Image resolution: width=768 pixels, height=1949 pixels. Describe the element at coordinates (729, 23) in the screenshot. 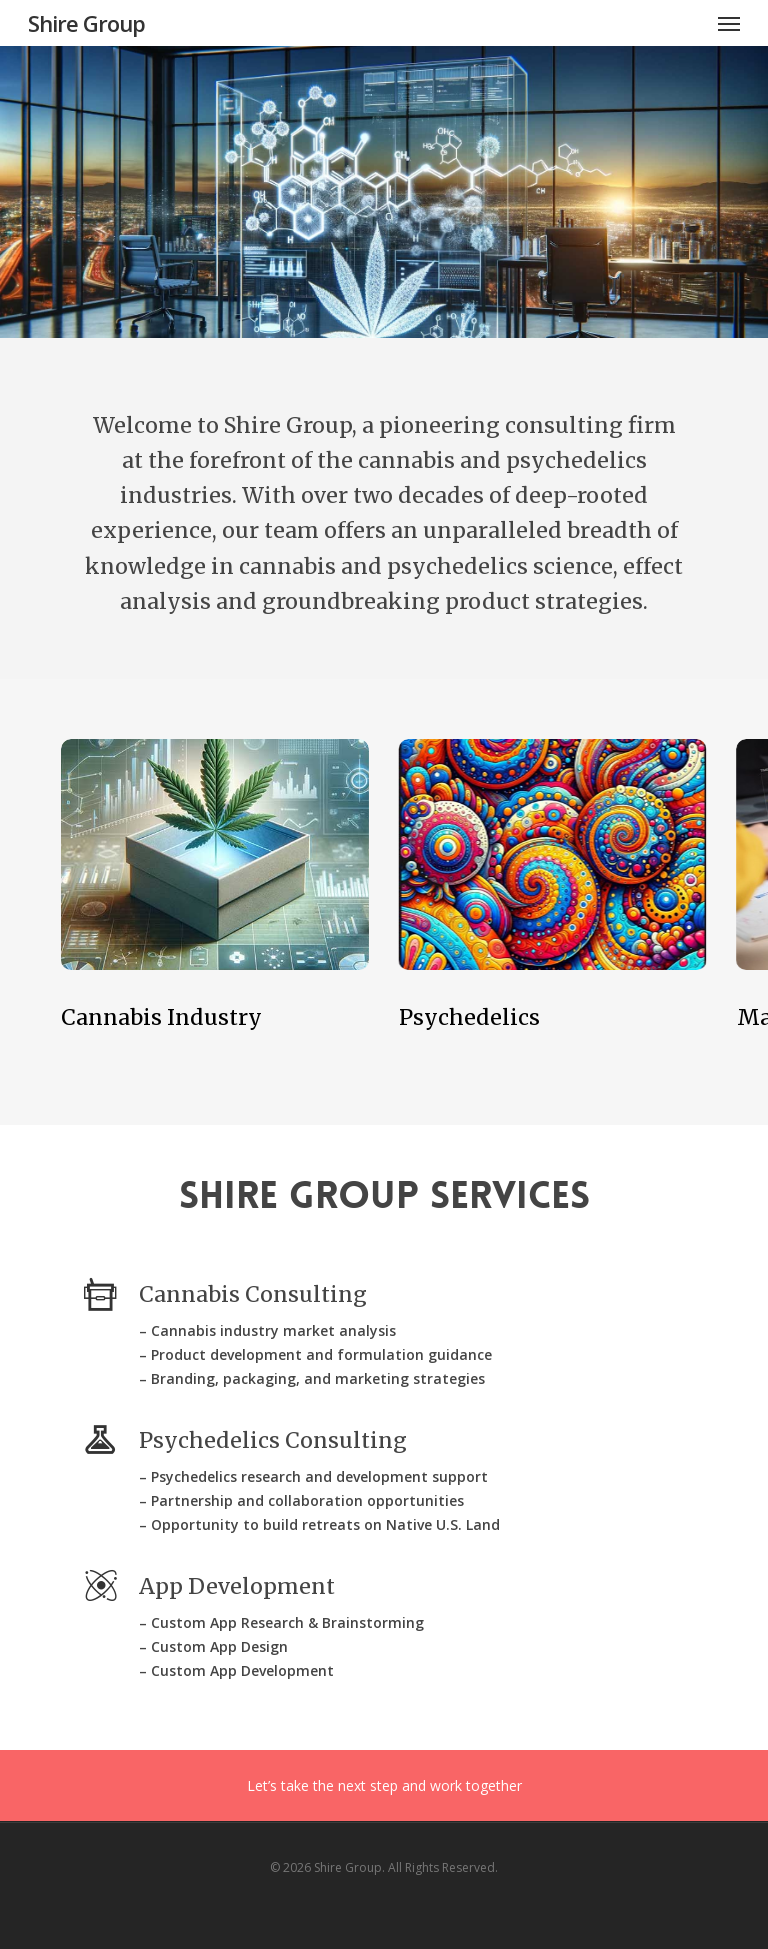

I see `[Navigation Menu]` at that location.